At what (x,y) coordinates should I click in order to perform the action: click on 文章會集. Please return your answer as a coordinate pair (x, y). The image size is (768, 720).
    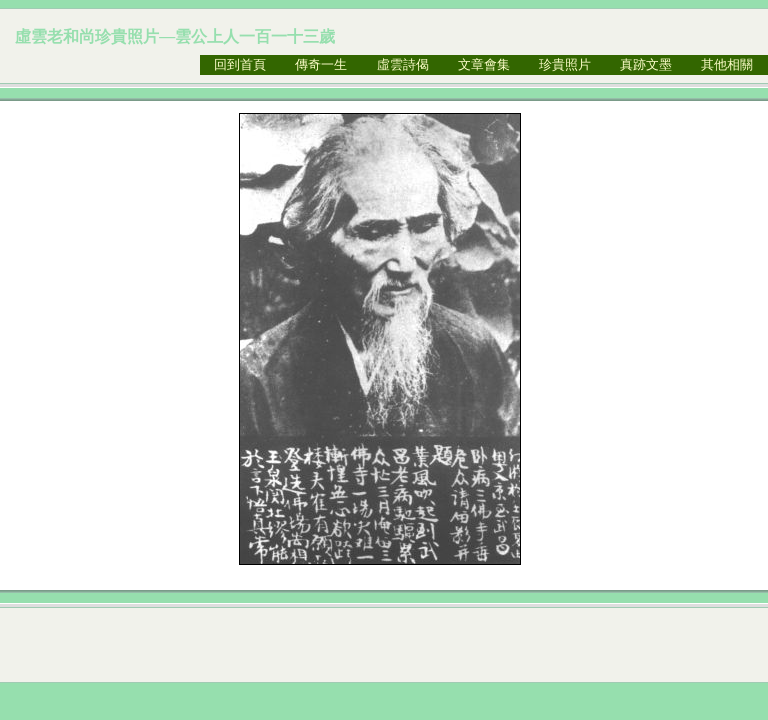
    Looking at the image, I should click on (484, 64).